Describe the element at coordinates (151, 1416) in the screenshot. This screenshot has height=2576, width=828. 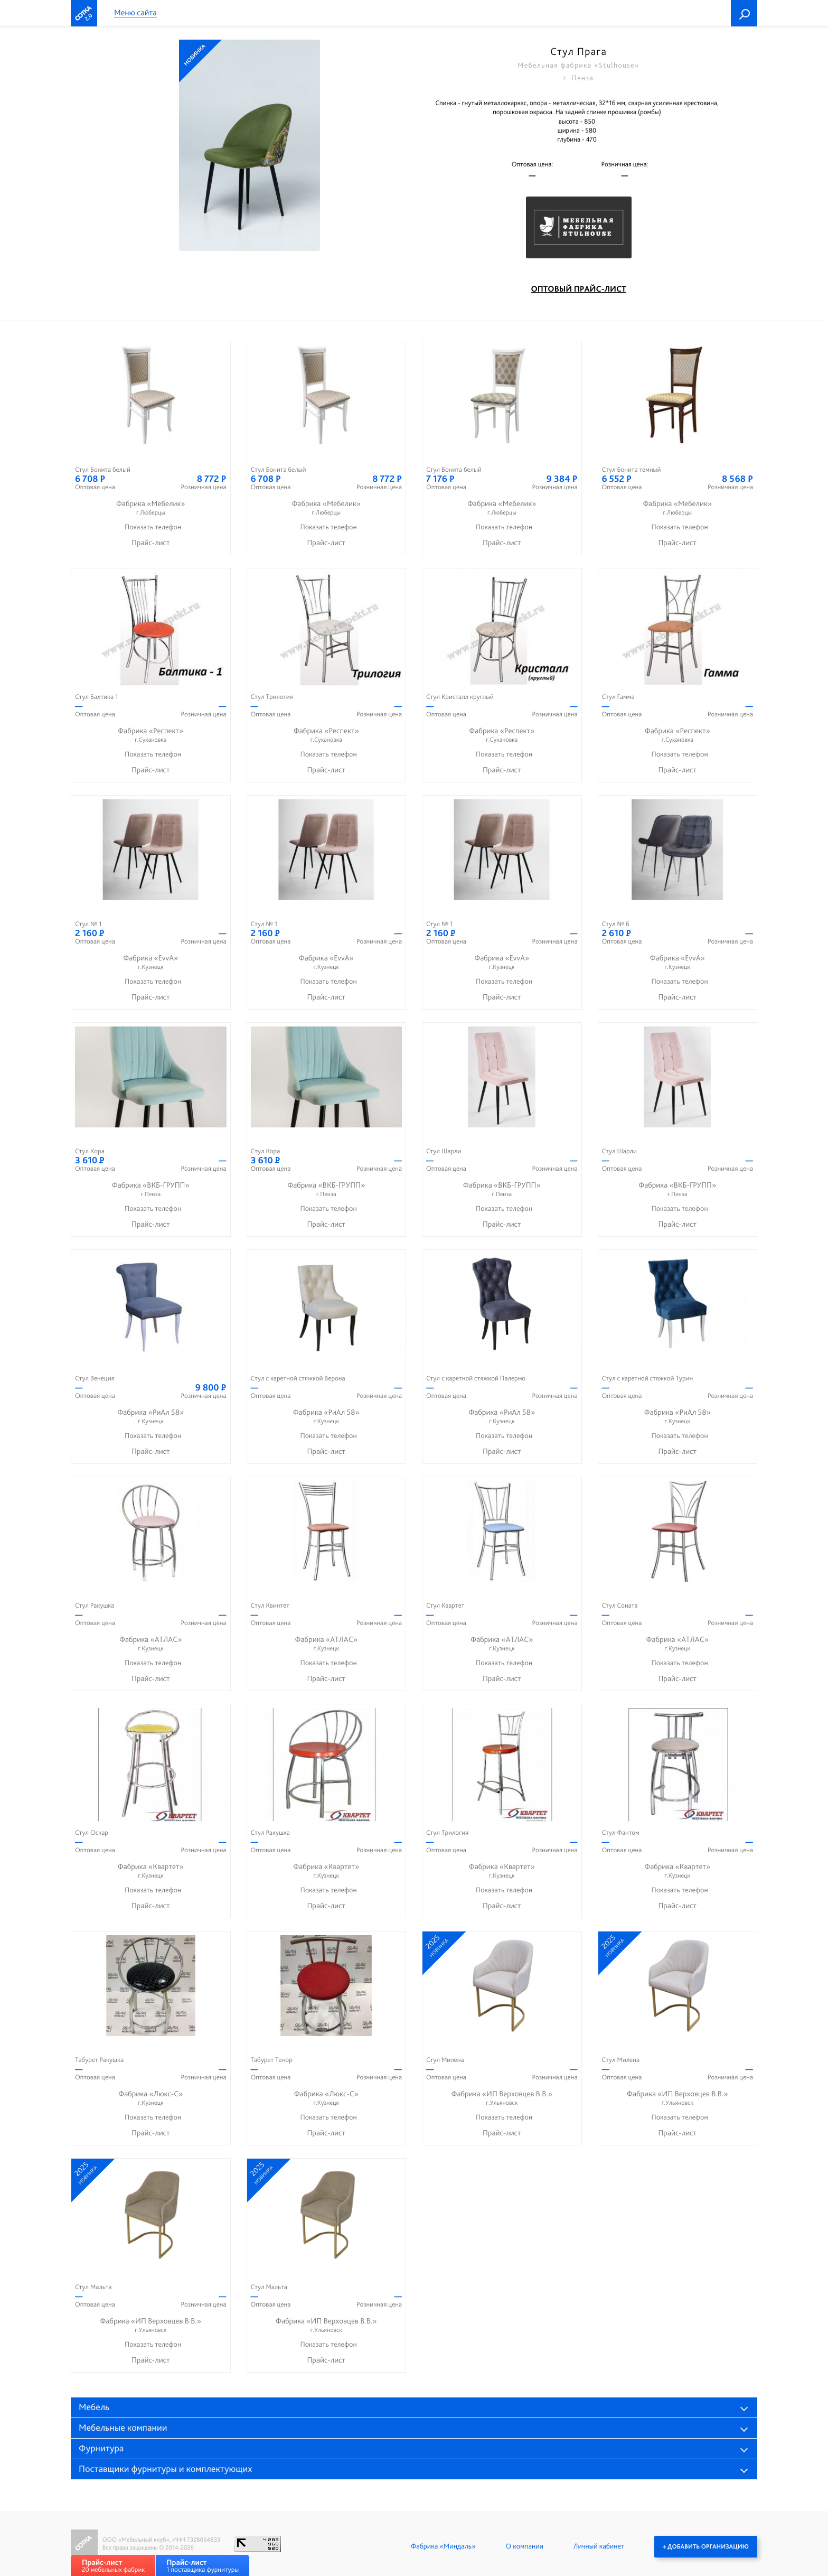
I see `Фабрика «РиАл 58»` at that location.